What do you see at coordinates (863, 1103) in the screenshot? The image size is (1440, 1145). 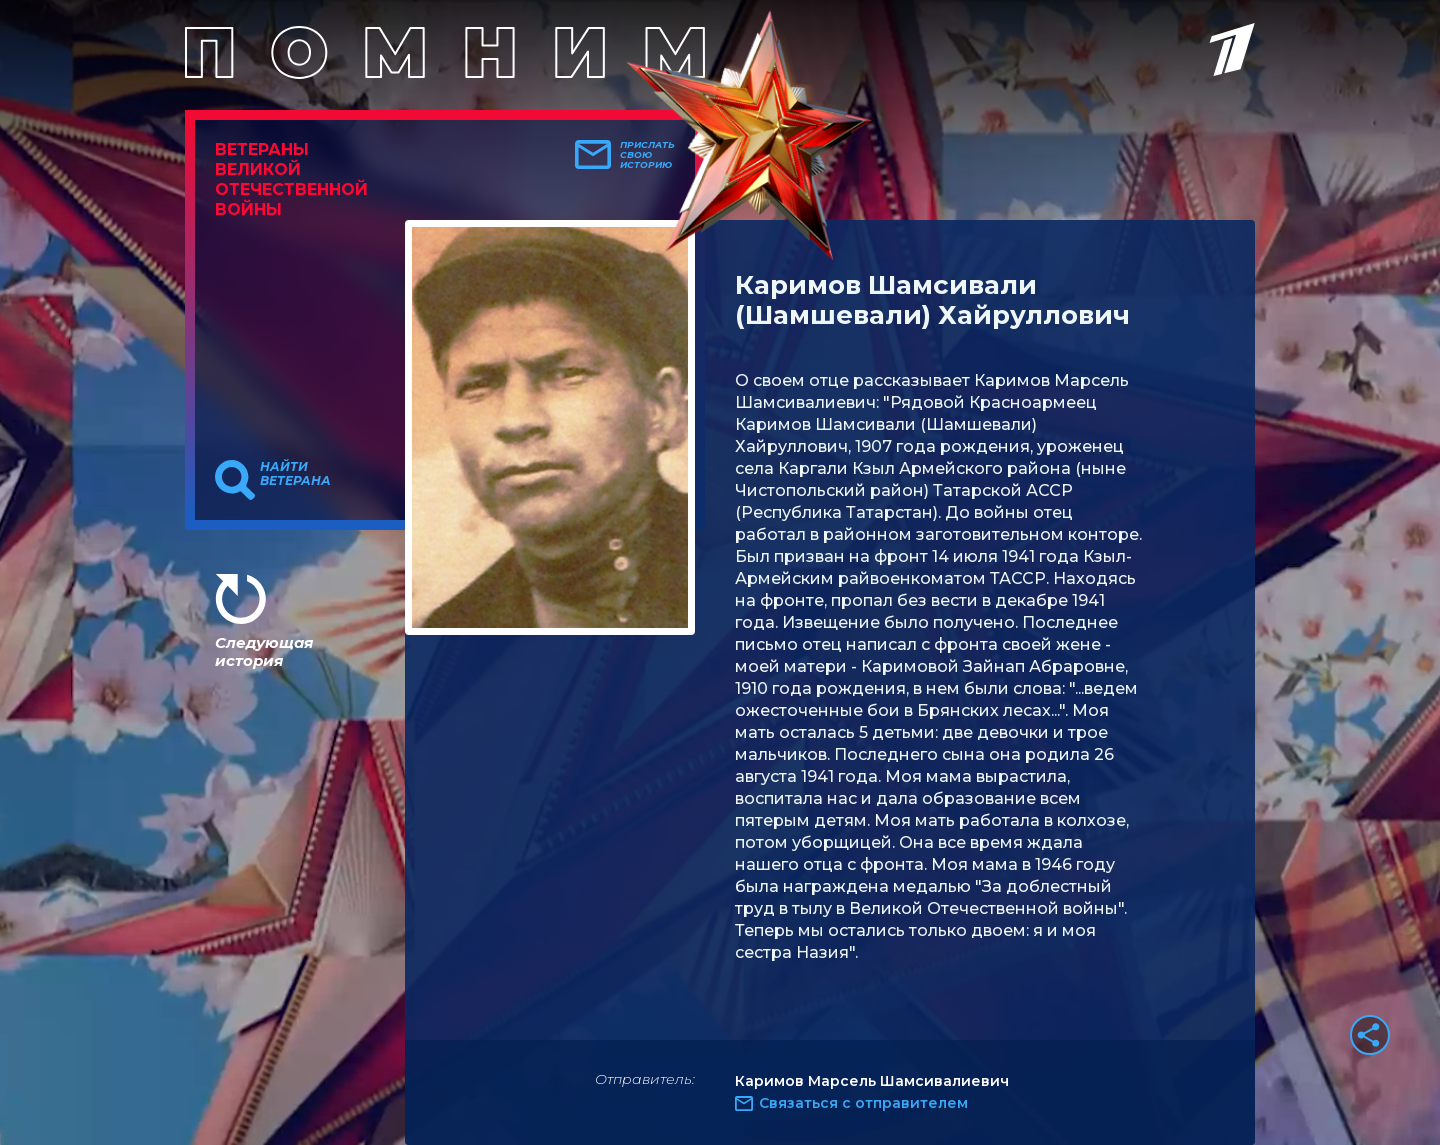 I see `Связаться с отправителем` at bounding box center [863, 1103].